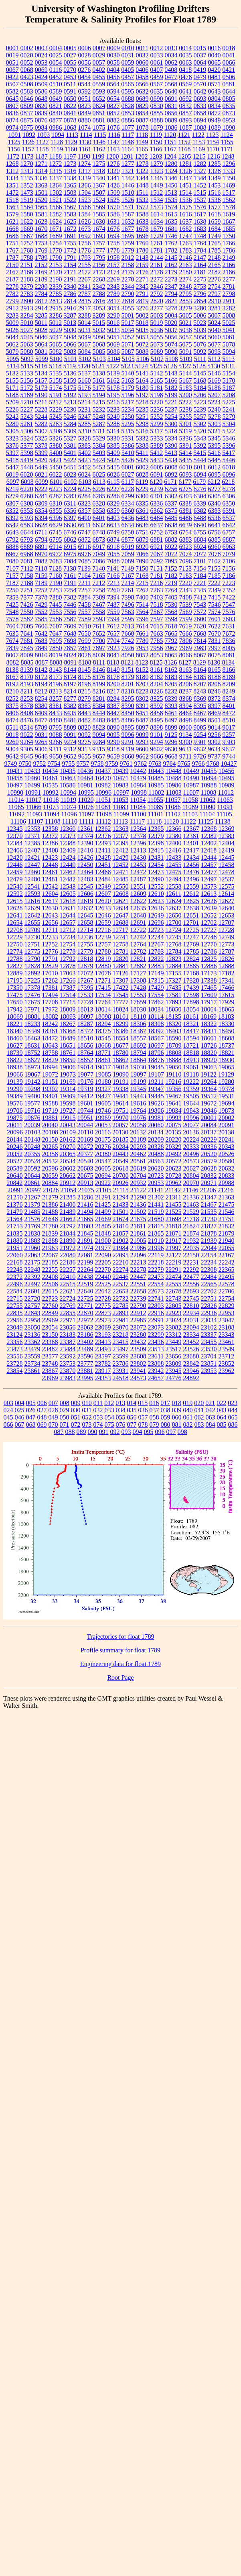 This screenshot has width=241, height=2576. What do you see at coordinates (55, 575) in the screenshot?
I see `7160` at bounding box center [55, 575].